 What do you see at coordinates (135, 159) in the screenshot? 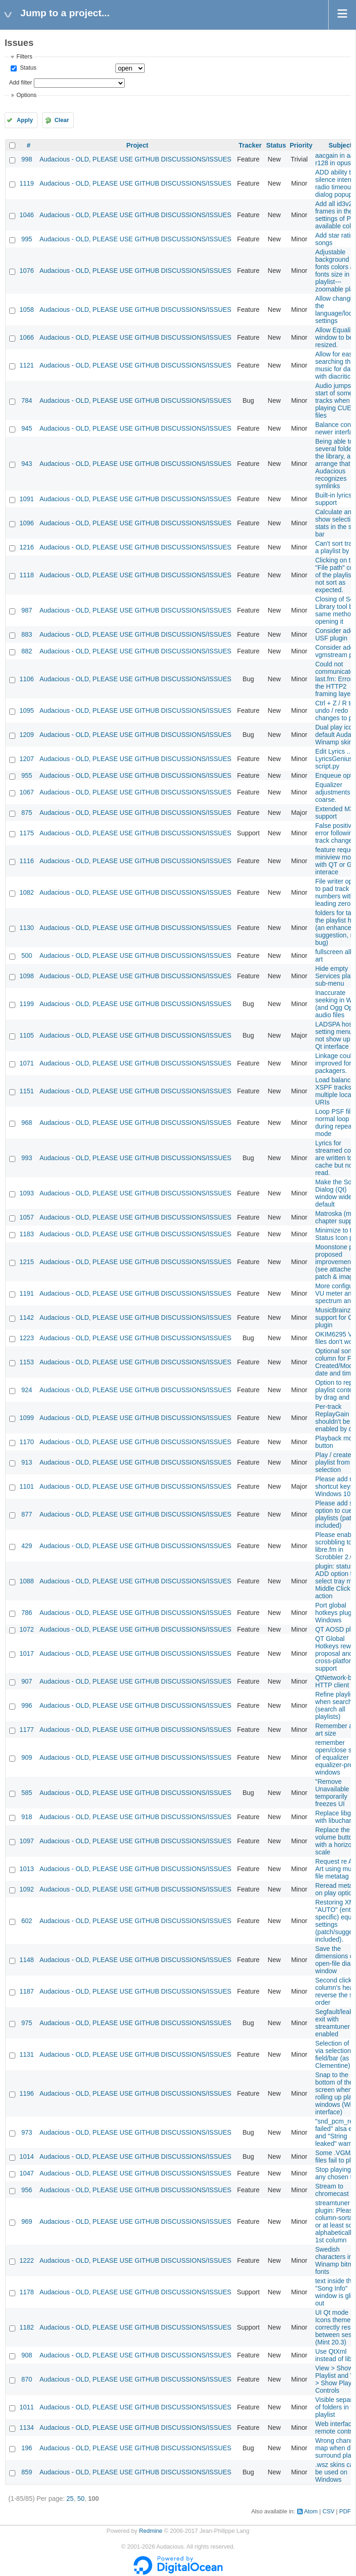
I see `Audacious - OLD, PLEASE USE GITHUB DISCUSSIONS/ISSUES` at bounding box center [135, 159].